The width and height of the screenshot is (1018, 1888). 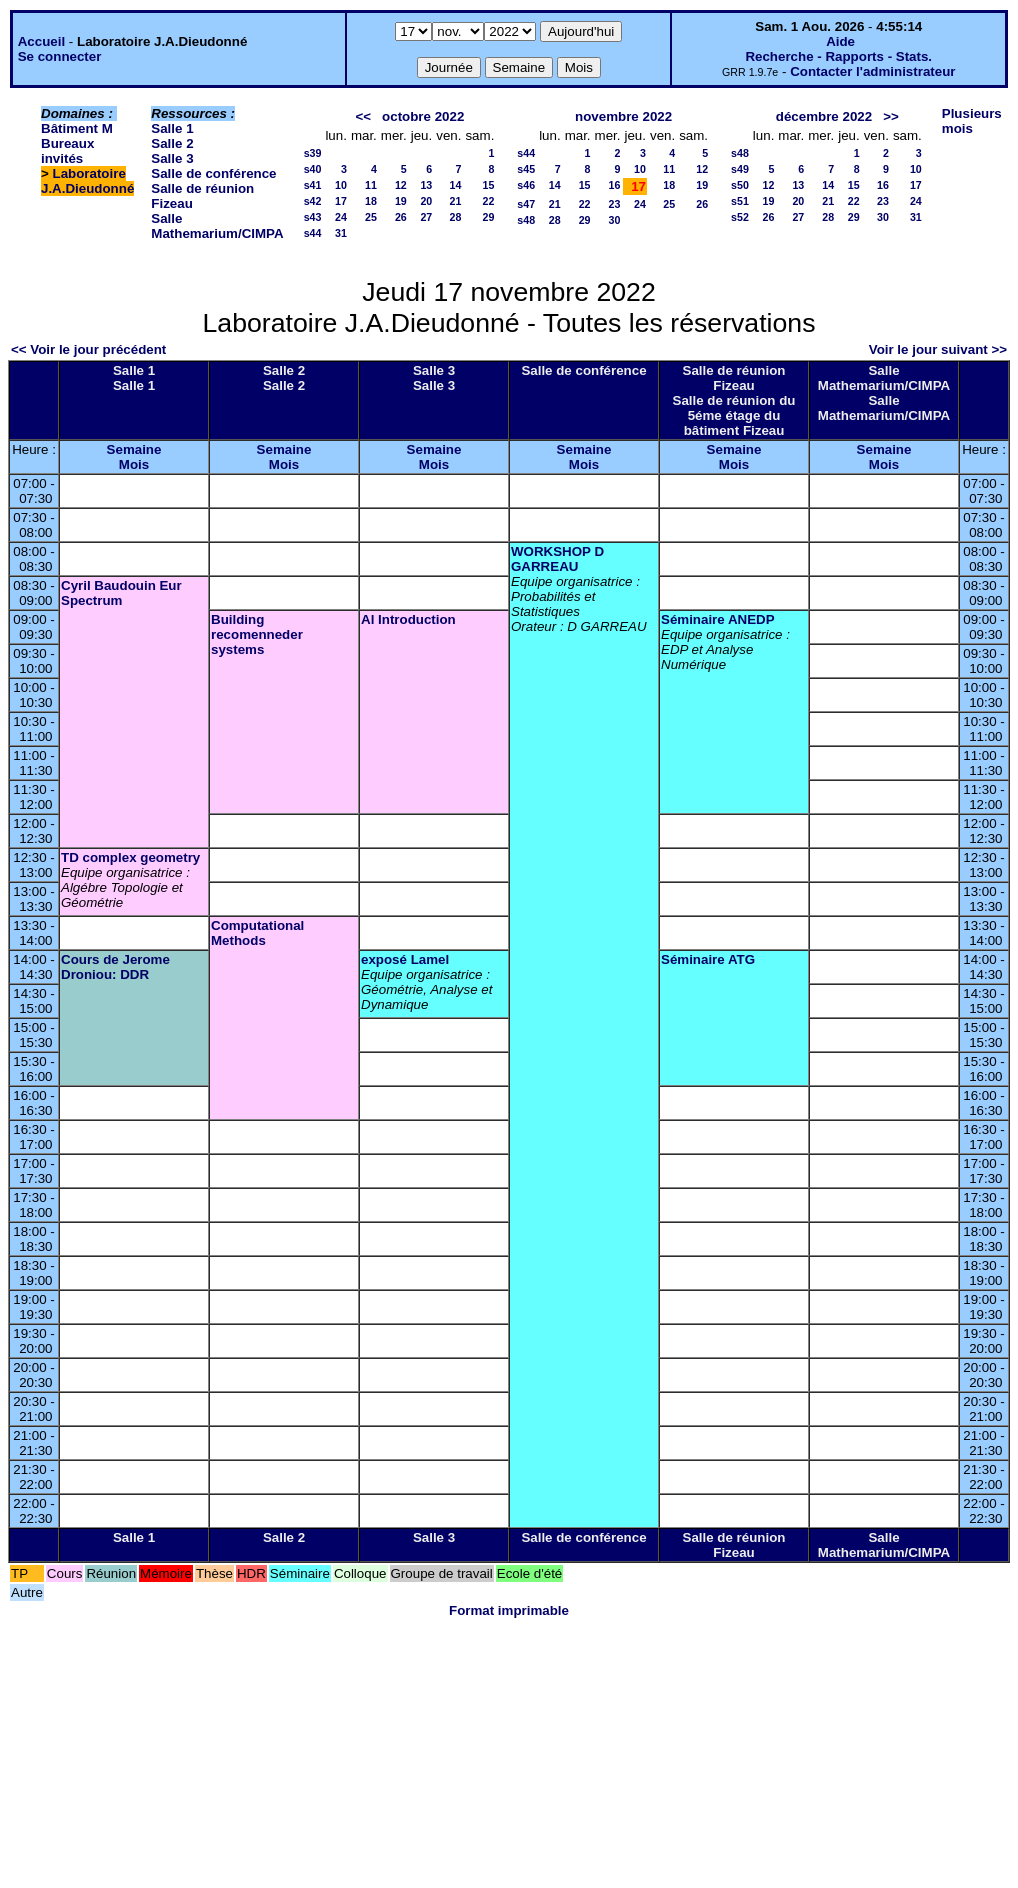 I want to click on 14, so click(x=456, y=185).